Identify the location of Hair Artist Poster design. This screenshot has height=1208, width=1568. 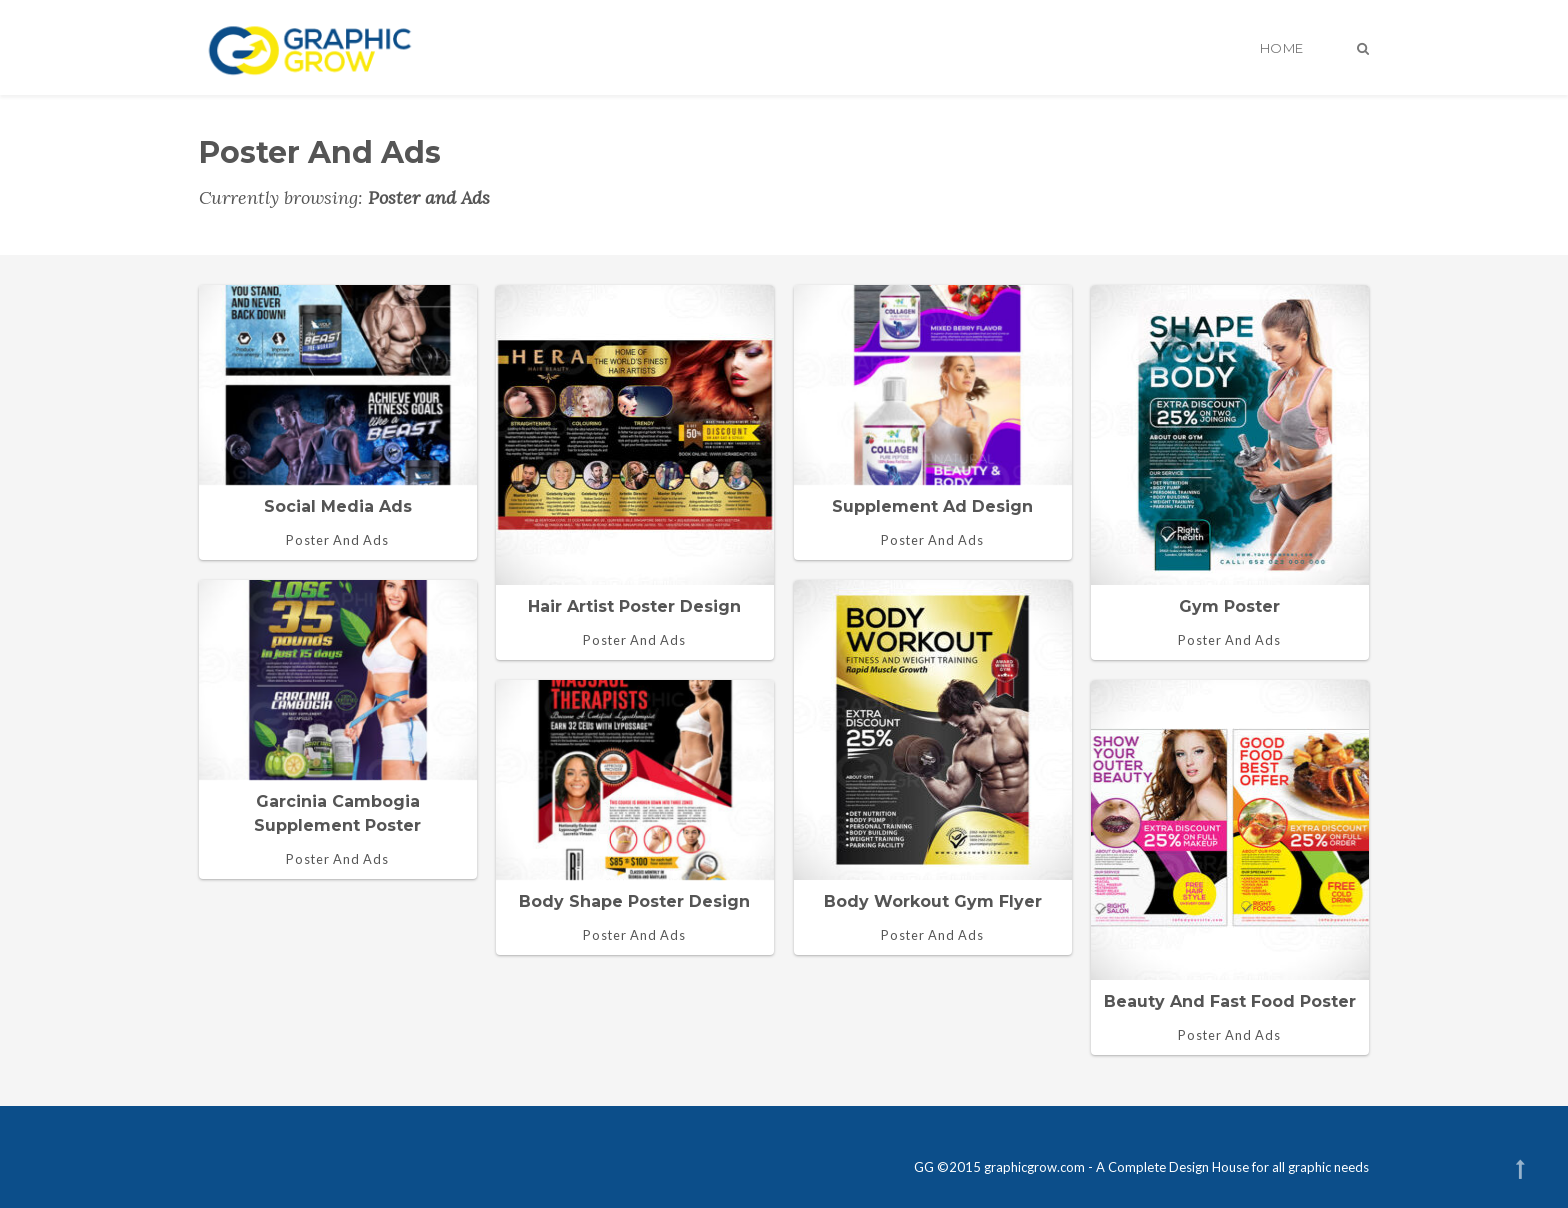
(634, 606).